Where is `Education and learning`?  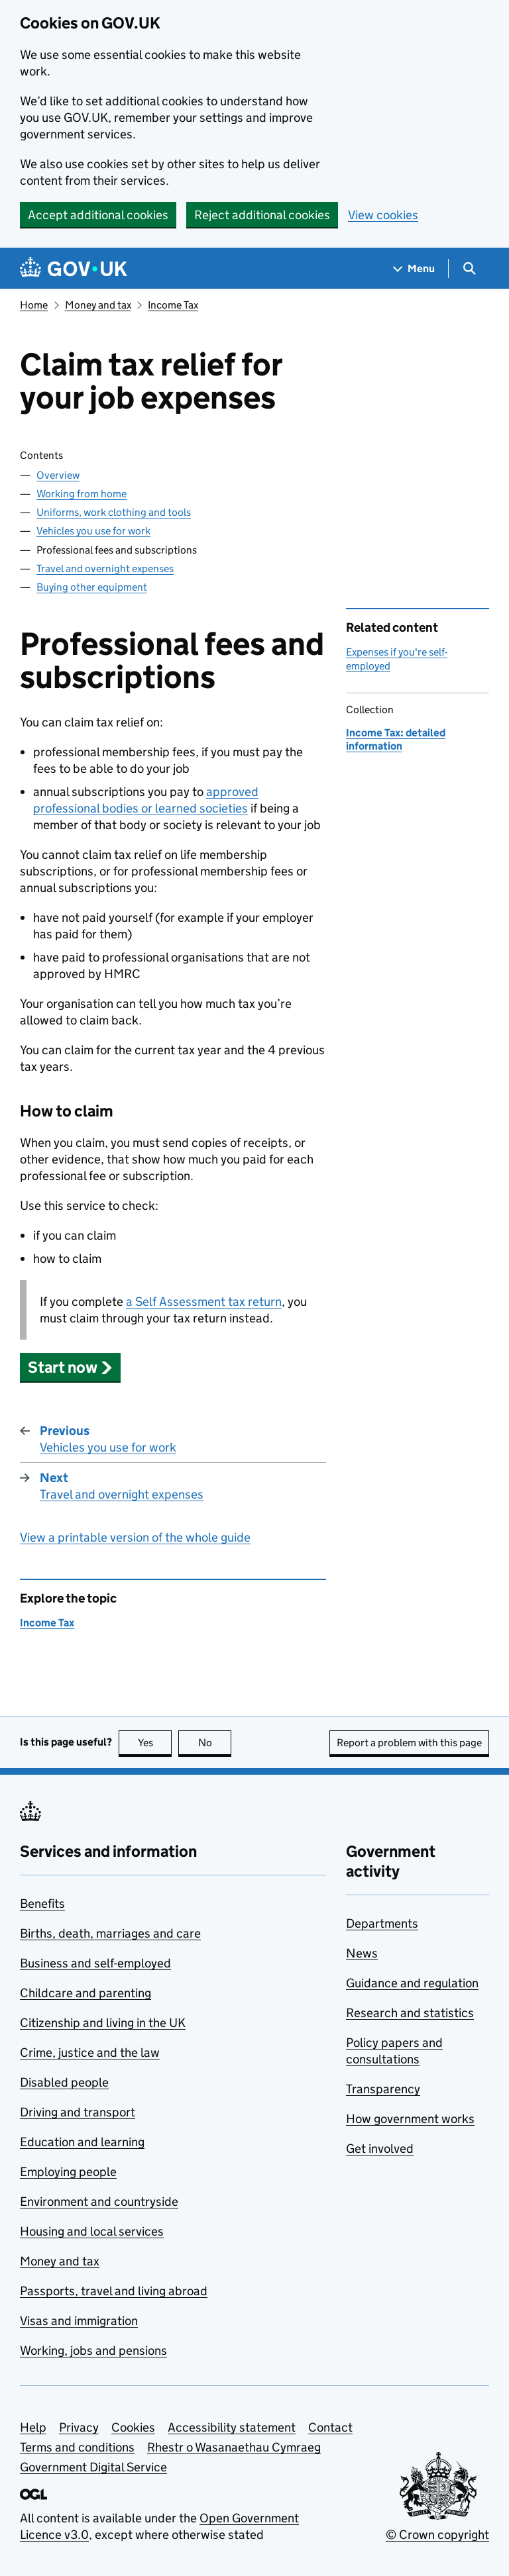 Education and learning is located at coordinates (82, 2142).